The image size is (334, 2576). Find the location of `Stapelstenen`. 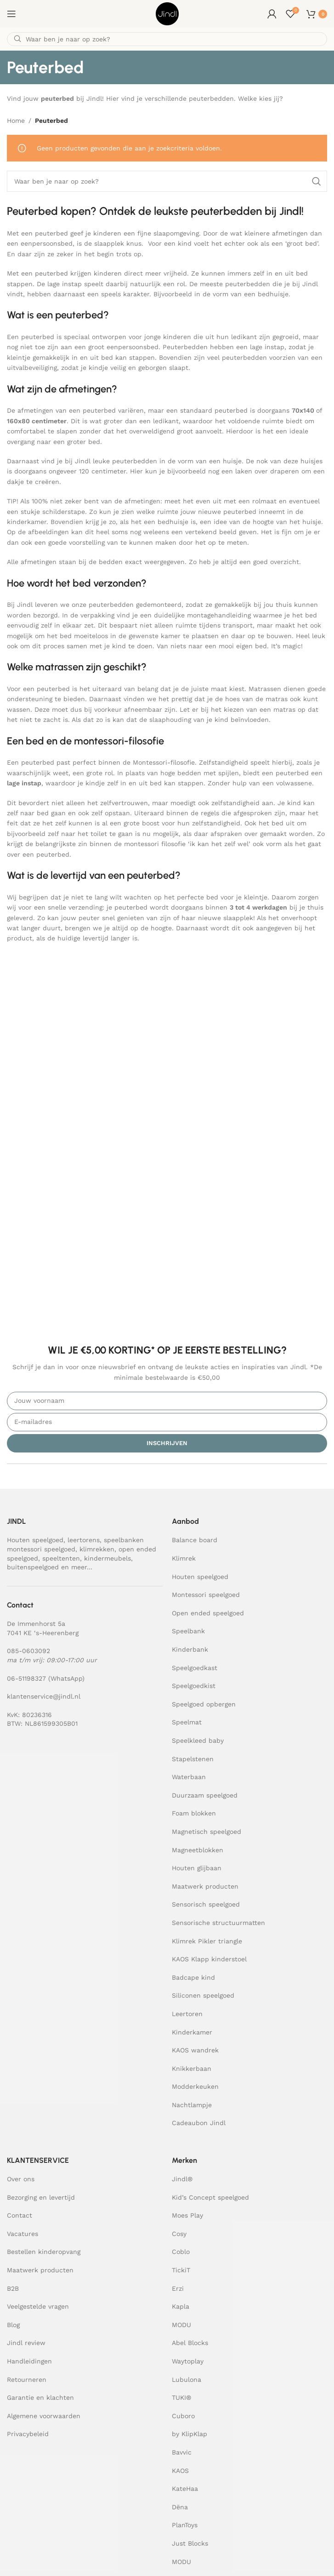

Stapelstenen is located at coordinates (193, 1759).